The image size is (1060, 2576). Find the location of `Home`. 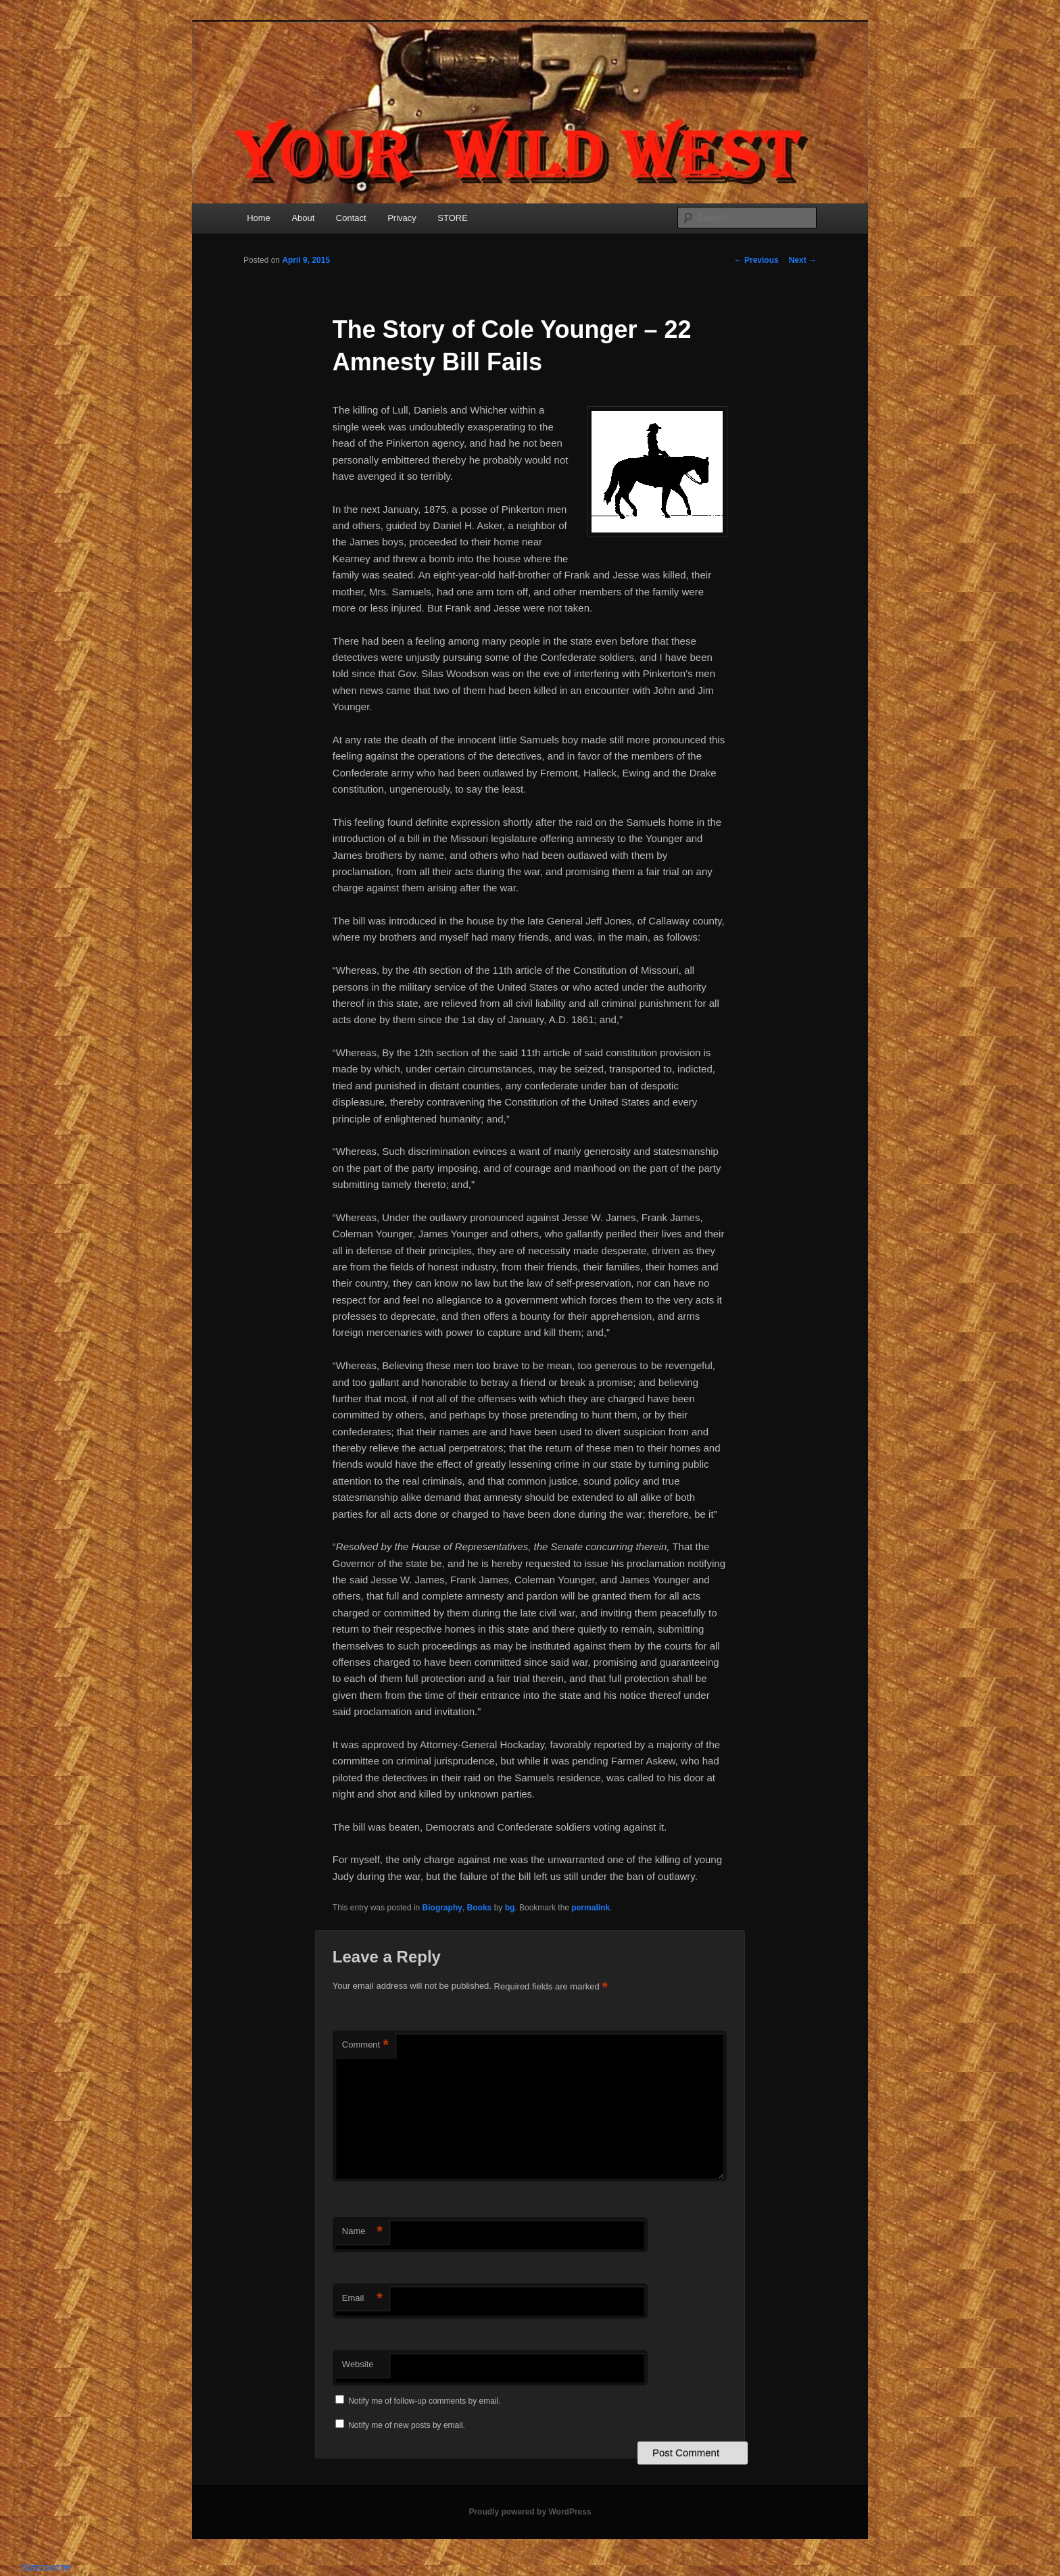

Home is located at coordinates (258, 218).